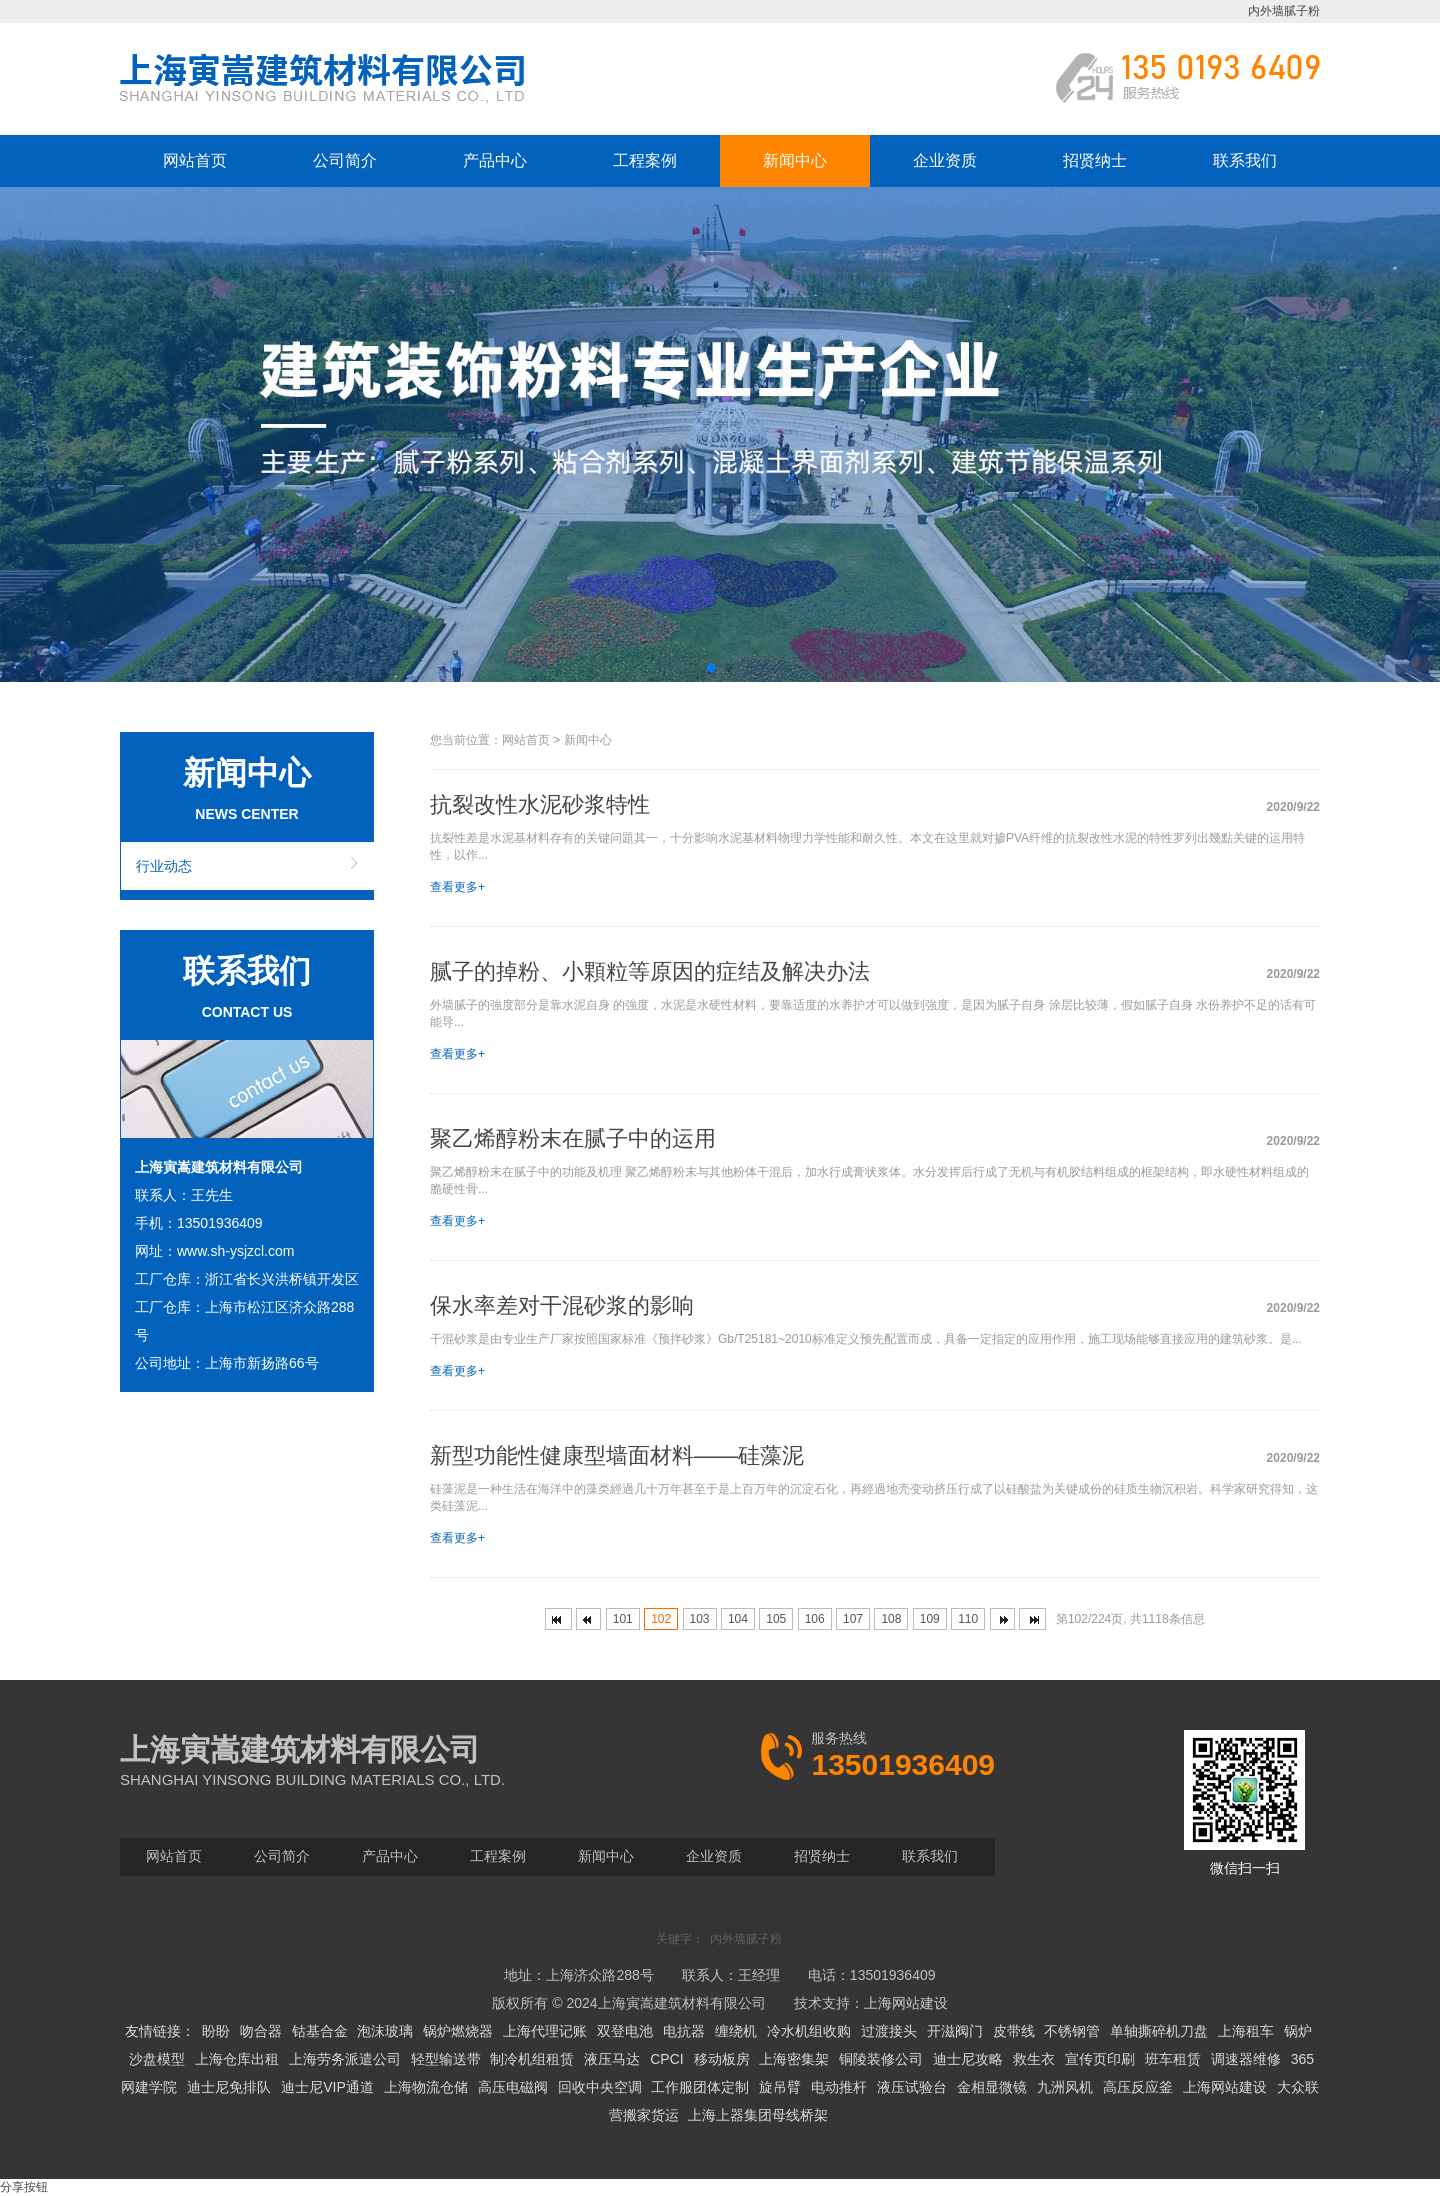 The image size is (1440, 2196). I want to click on 工作服团体定制, so click(700, 2087).